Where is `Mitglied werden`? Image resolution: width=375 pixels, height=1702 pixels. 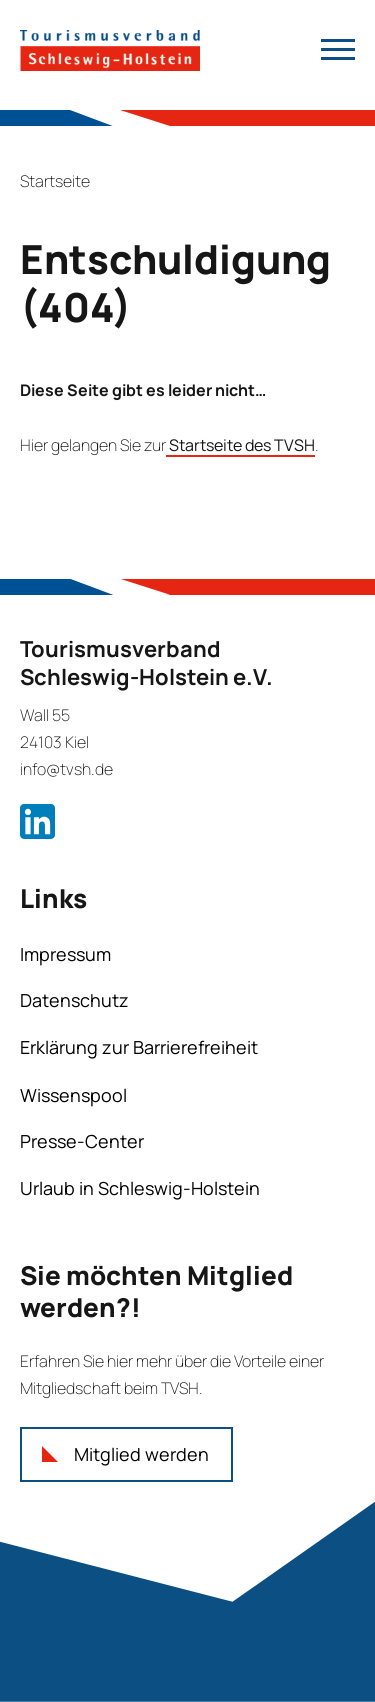
Mitglied werden is located at coordinates (141, 1454).